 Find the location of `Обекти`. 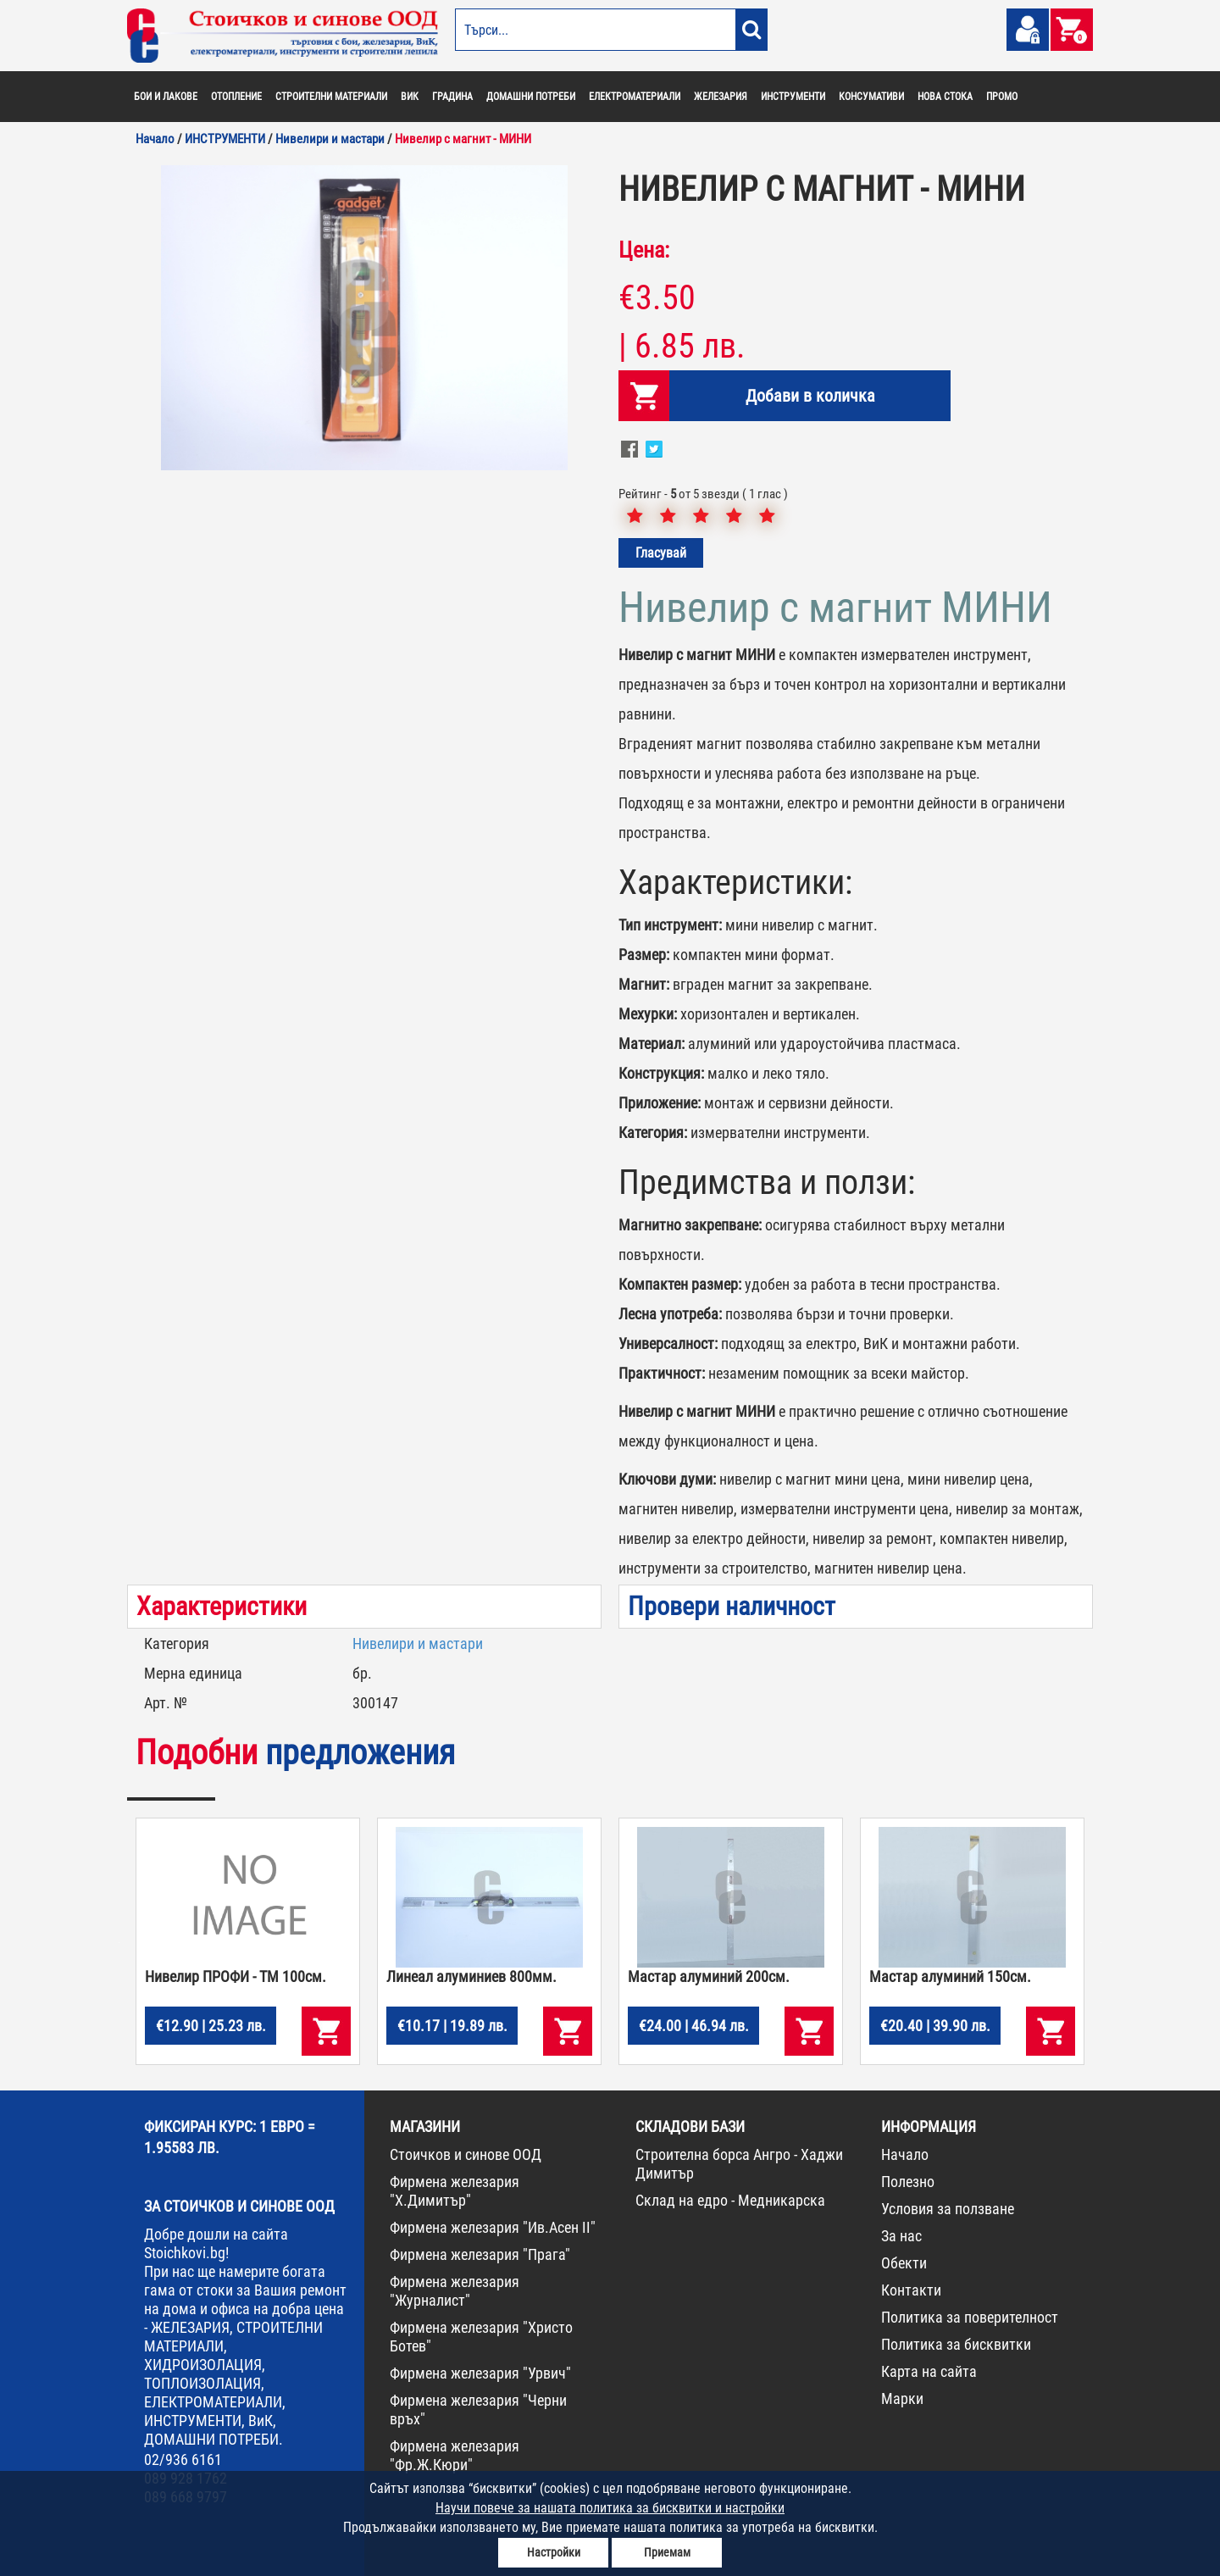

Обекти is located at coordinates (904, 2263).